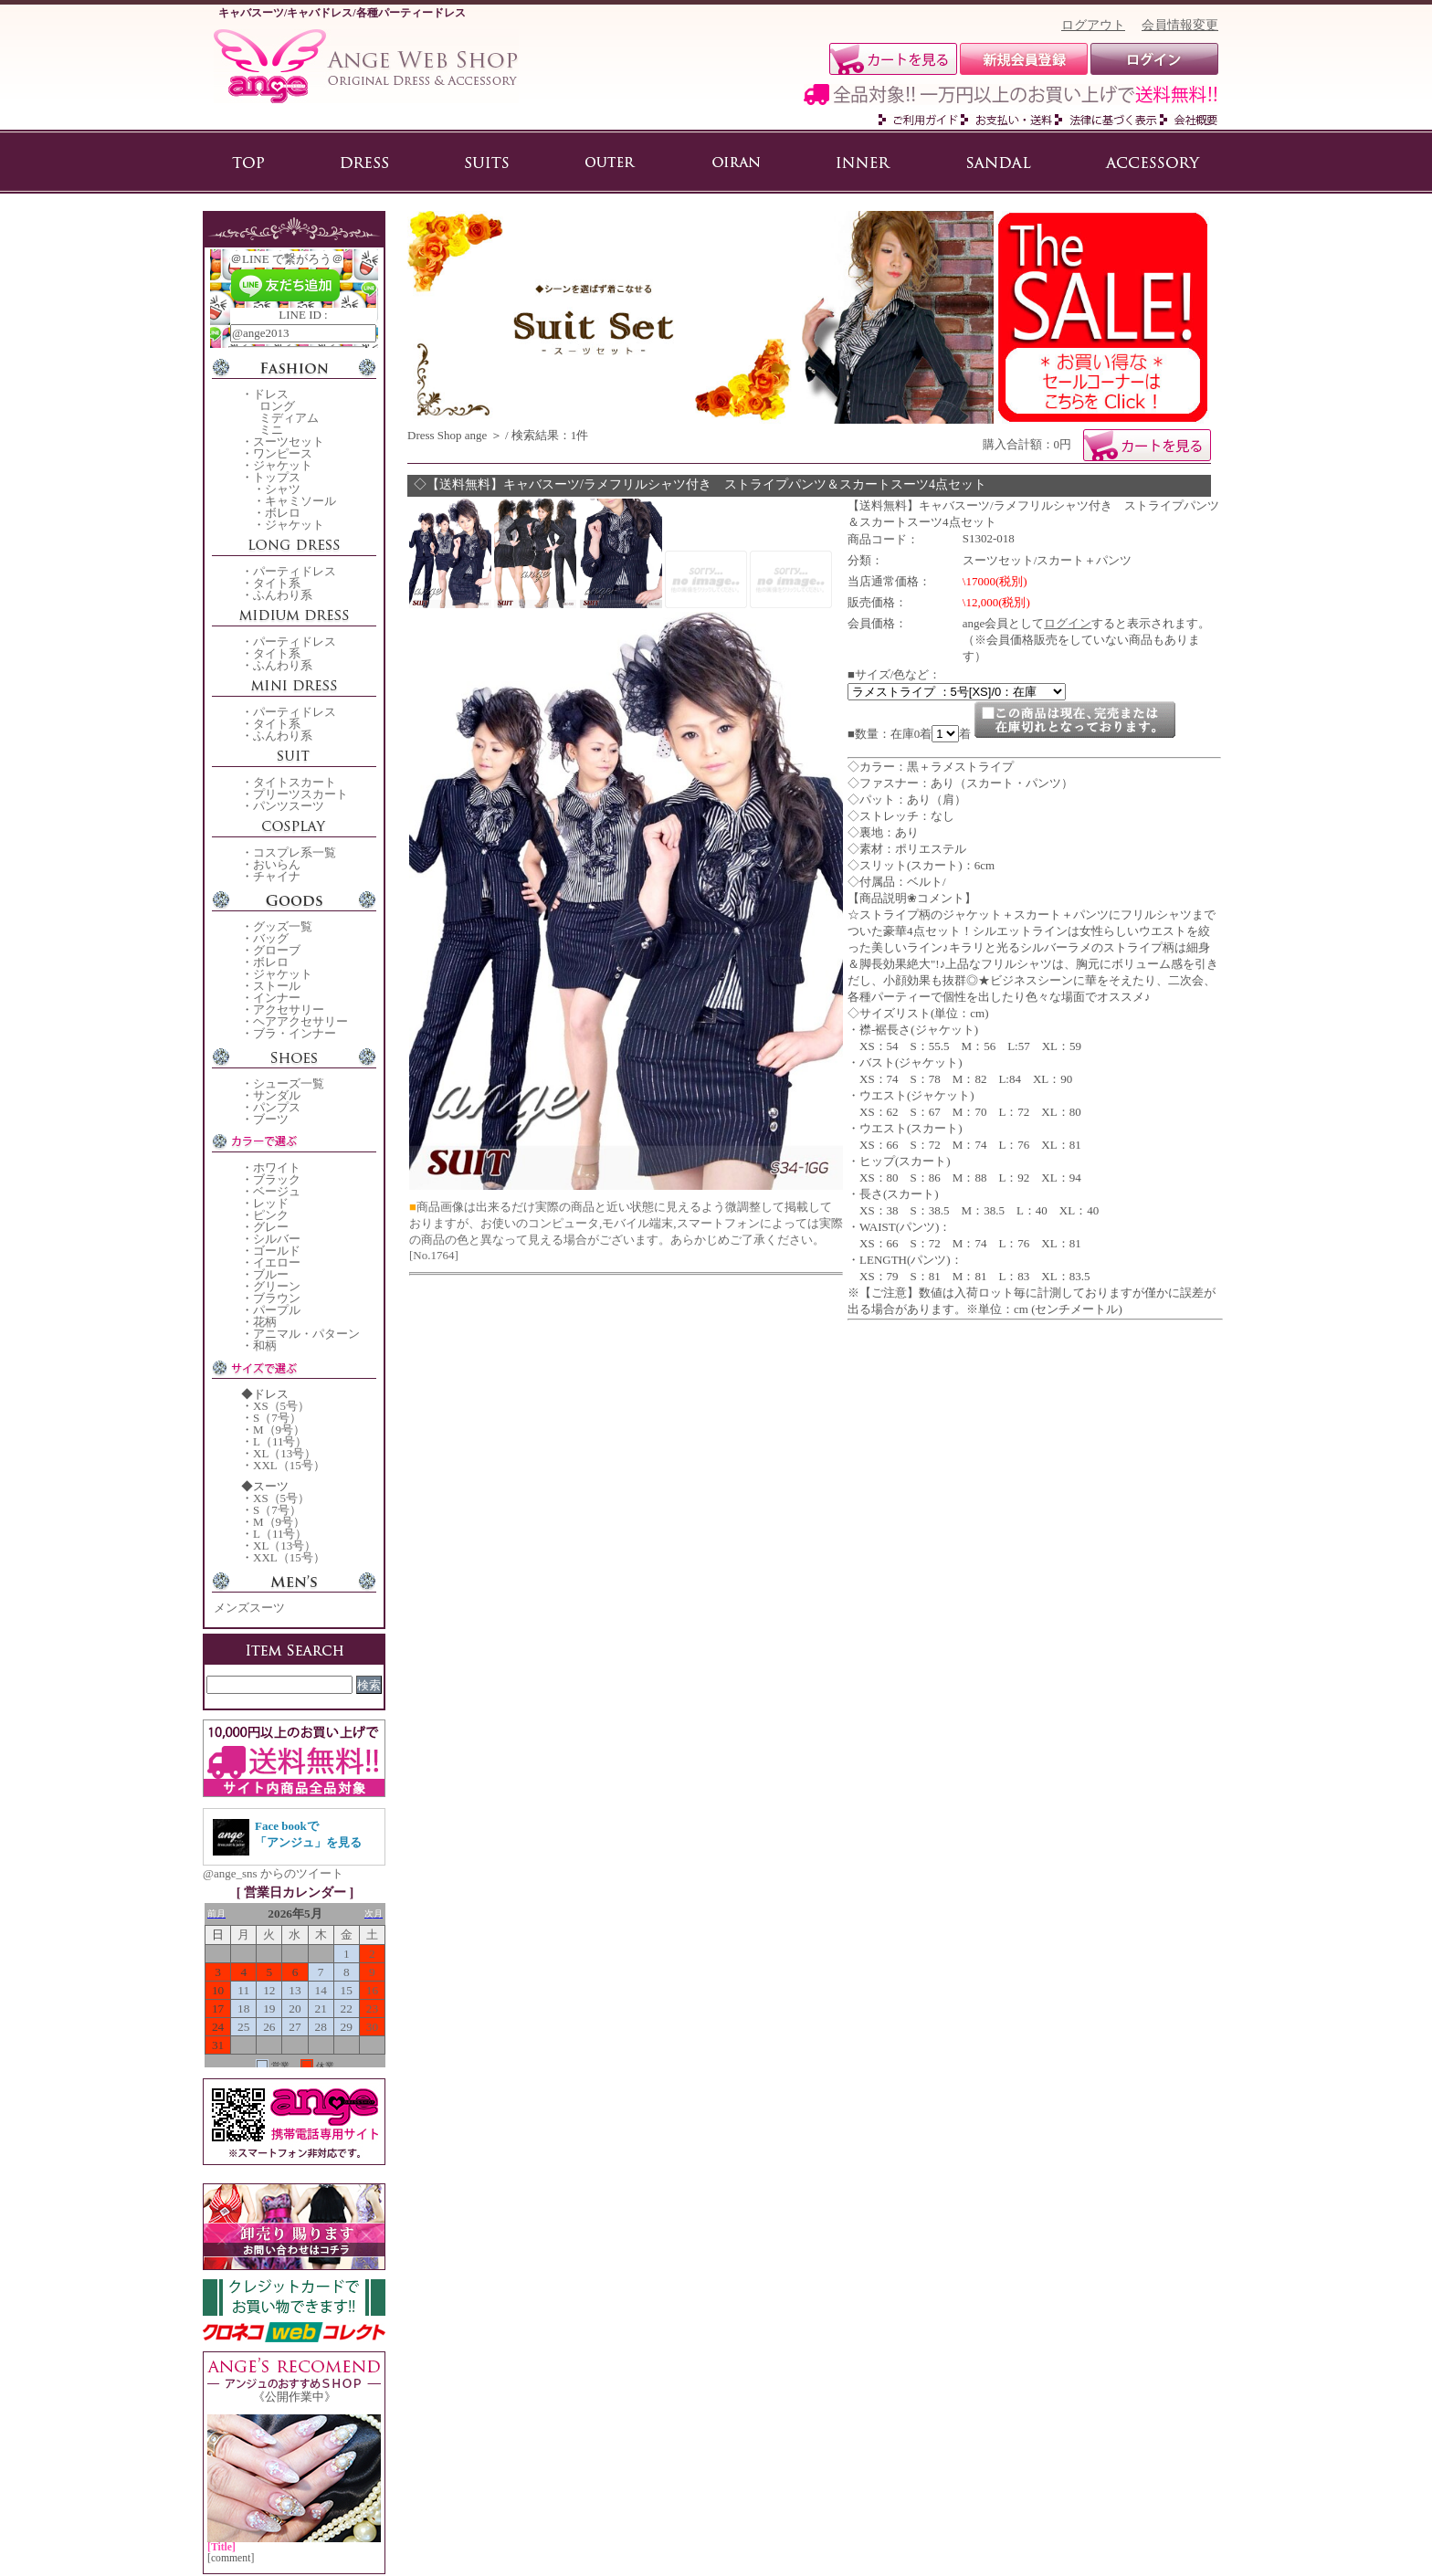  Describe the element at coordinates (276, 1262) in the screenshot. I see `イエロー` at that location.